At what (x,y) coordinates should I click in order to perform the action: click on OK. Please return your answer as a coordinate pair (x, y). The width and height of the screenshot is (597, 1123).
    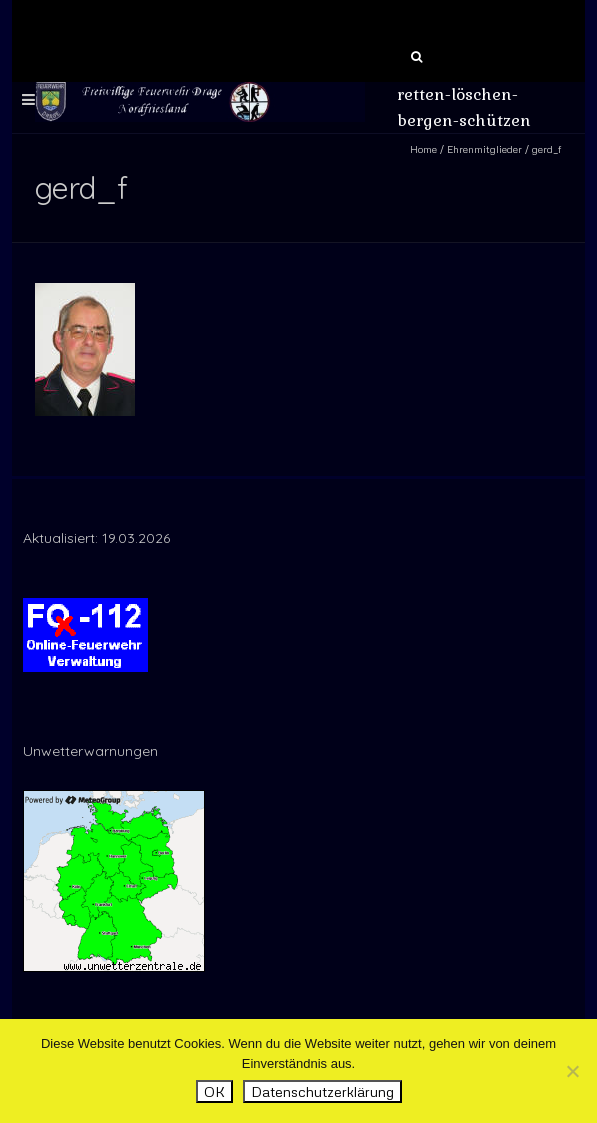
    Looking at the image, I should click on (214, 1091).